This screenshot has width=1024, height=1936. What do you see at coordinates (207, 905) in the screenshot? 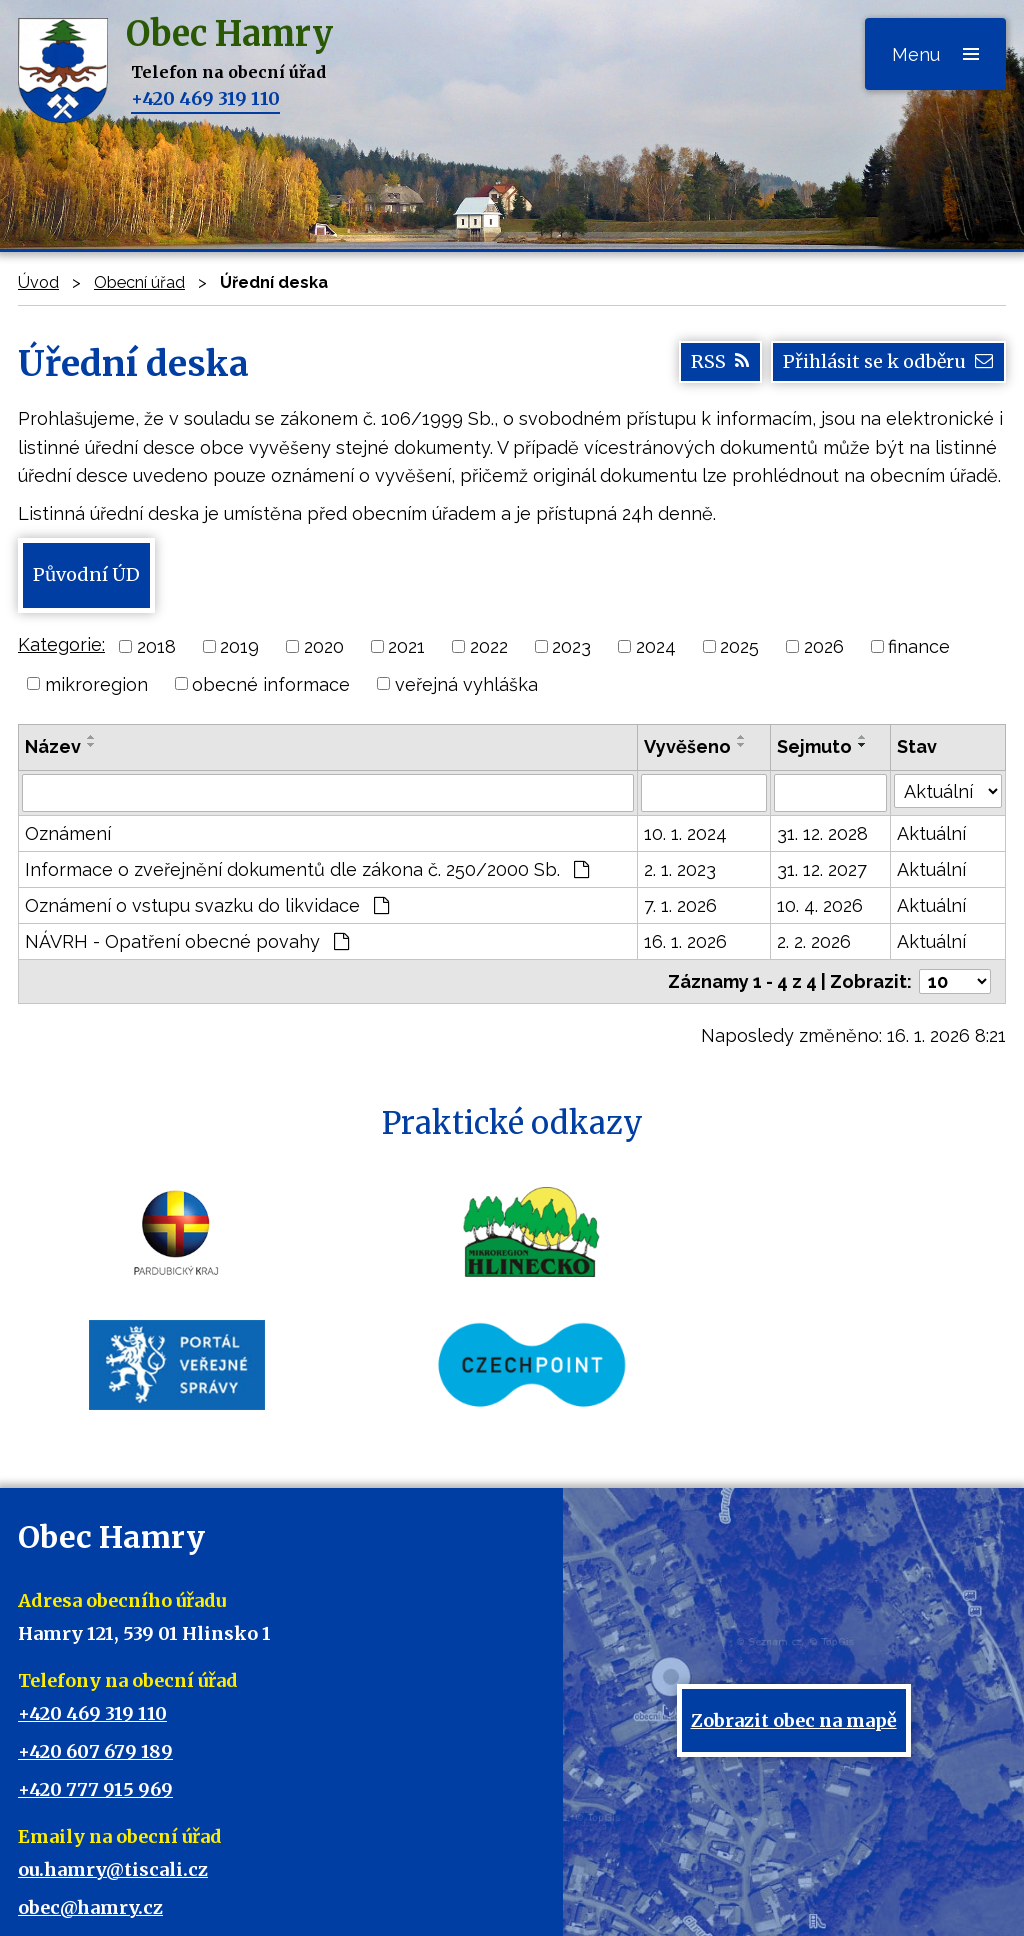
I see `Oznámení o vstupu svazku do likvidace` at bounding box center [207, 905].